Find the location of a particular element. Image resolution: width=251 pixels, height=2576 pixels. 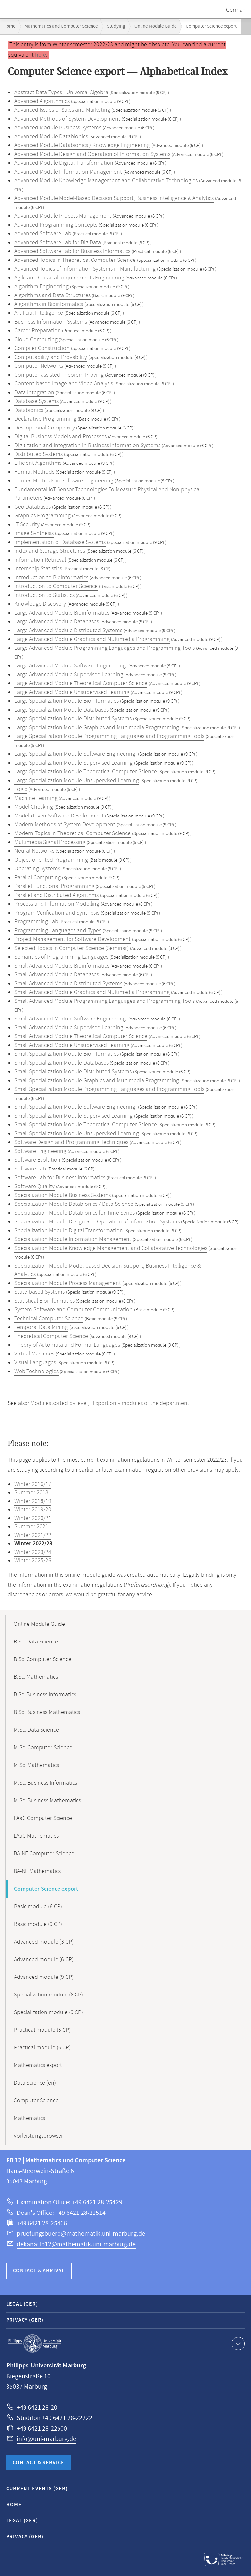

Winter 2016/17 is located at coordinates (32, 1484).